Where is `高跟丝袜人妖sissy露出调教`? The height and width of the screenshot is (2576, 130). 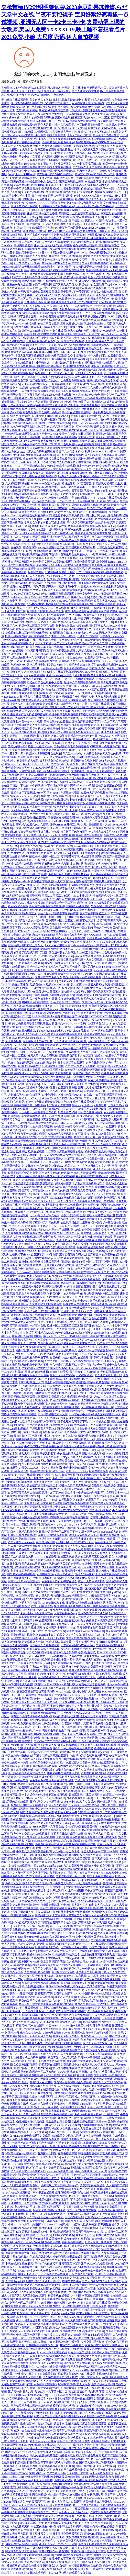 高跟丝袜人妖sissy露出调教 is located at coordinates (103, 1776).